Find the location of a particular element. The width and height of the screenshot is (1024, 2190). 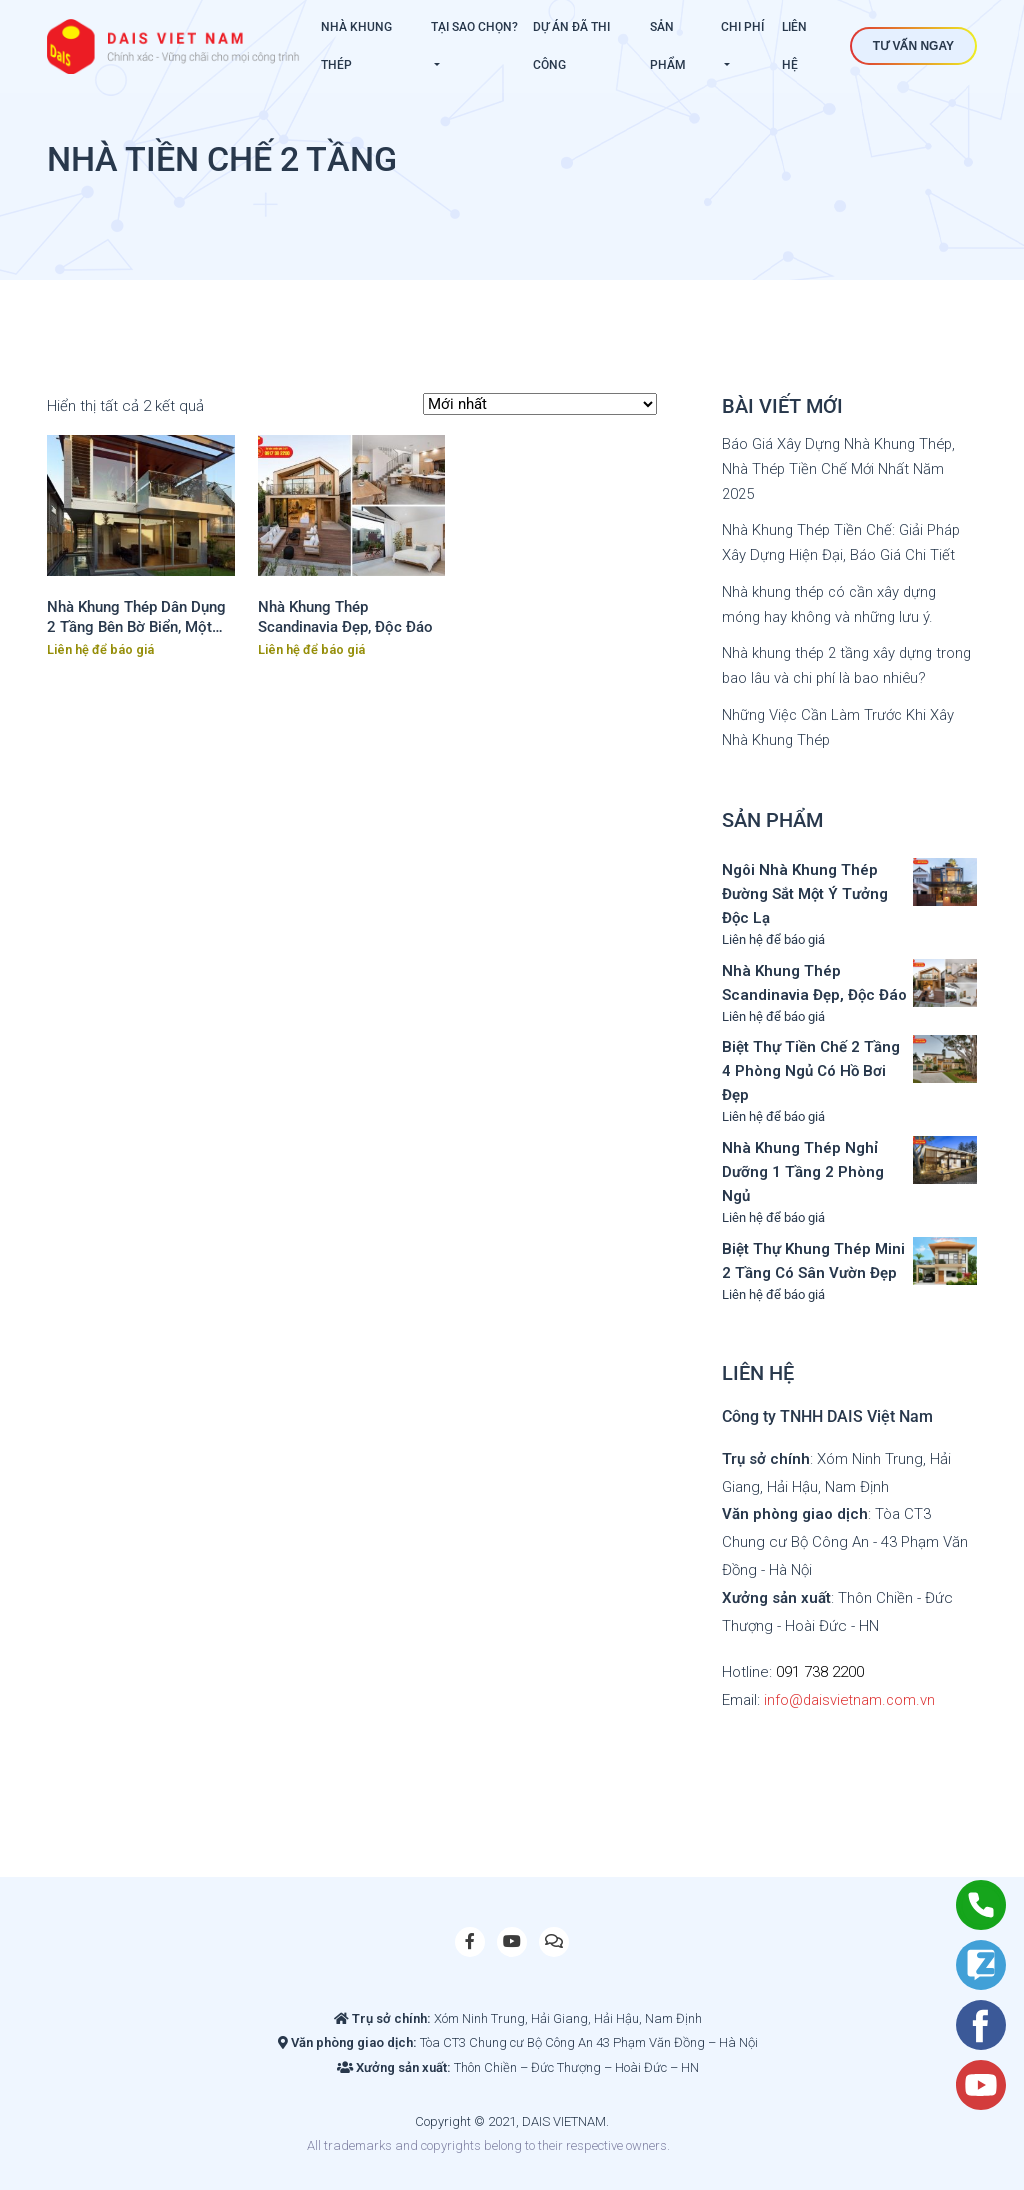

Dự án đã thi công is located at coordinates (571, 46).